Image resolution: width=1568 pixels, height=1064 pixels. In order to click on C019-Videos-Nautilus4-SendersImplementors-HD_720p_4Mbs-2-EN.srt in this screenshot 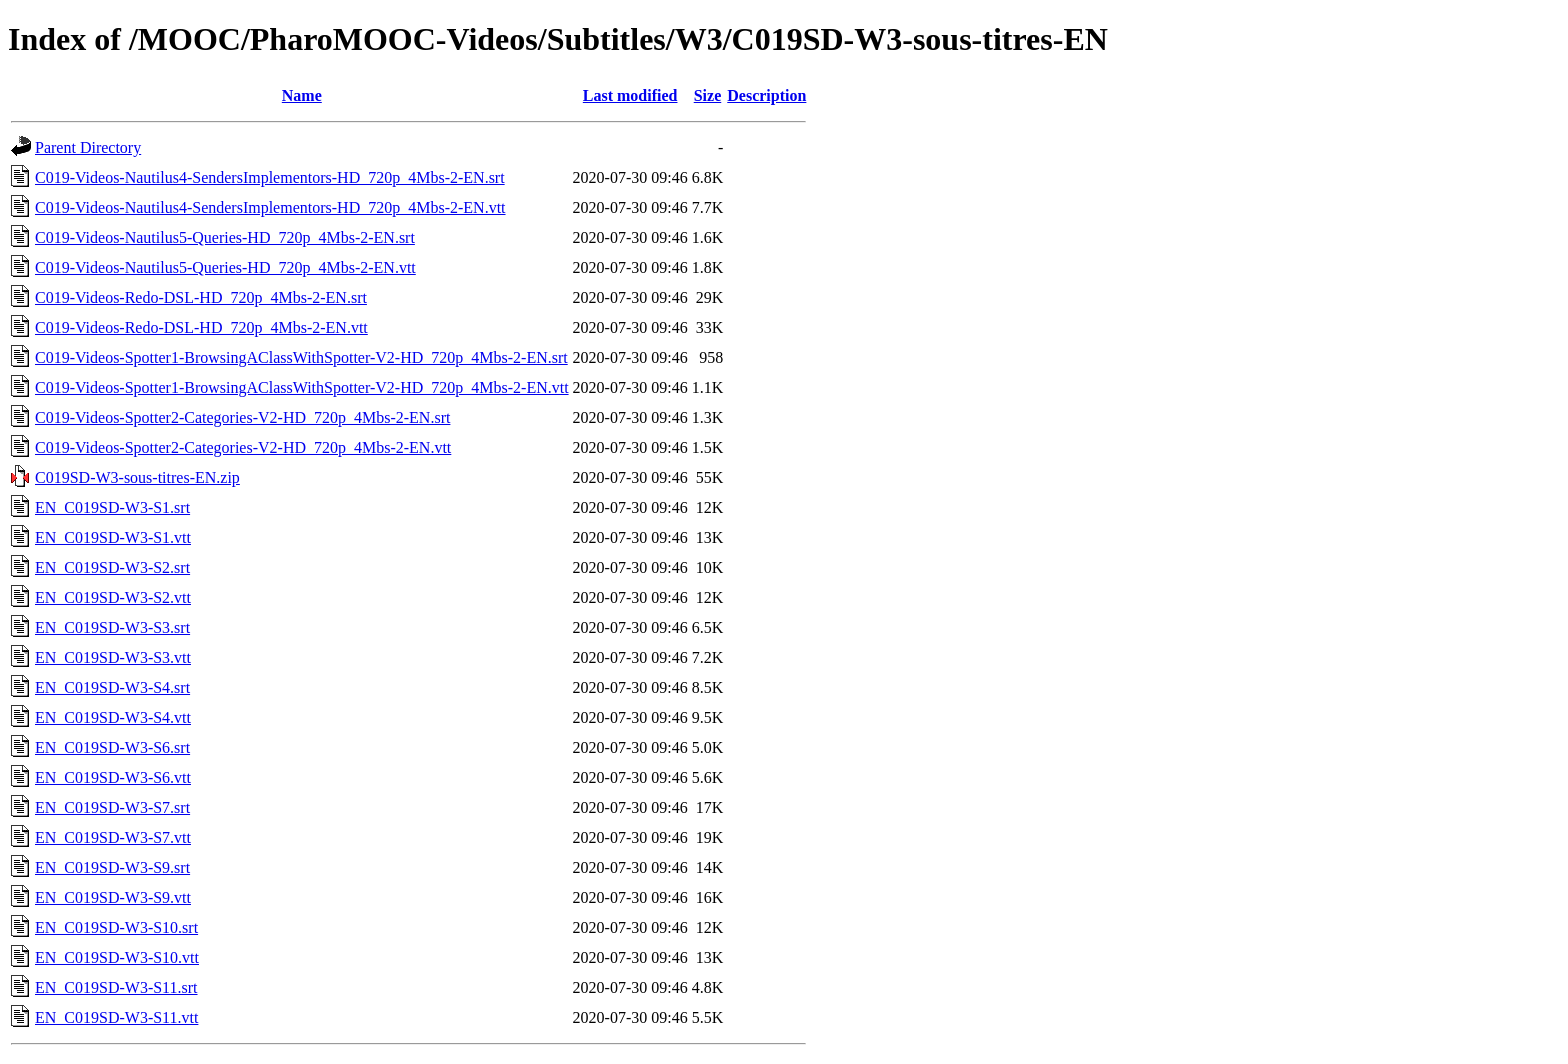, I will do `click(270, 177)`.